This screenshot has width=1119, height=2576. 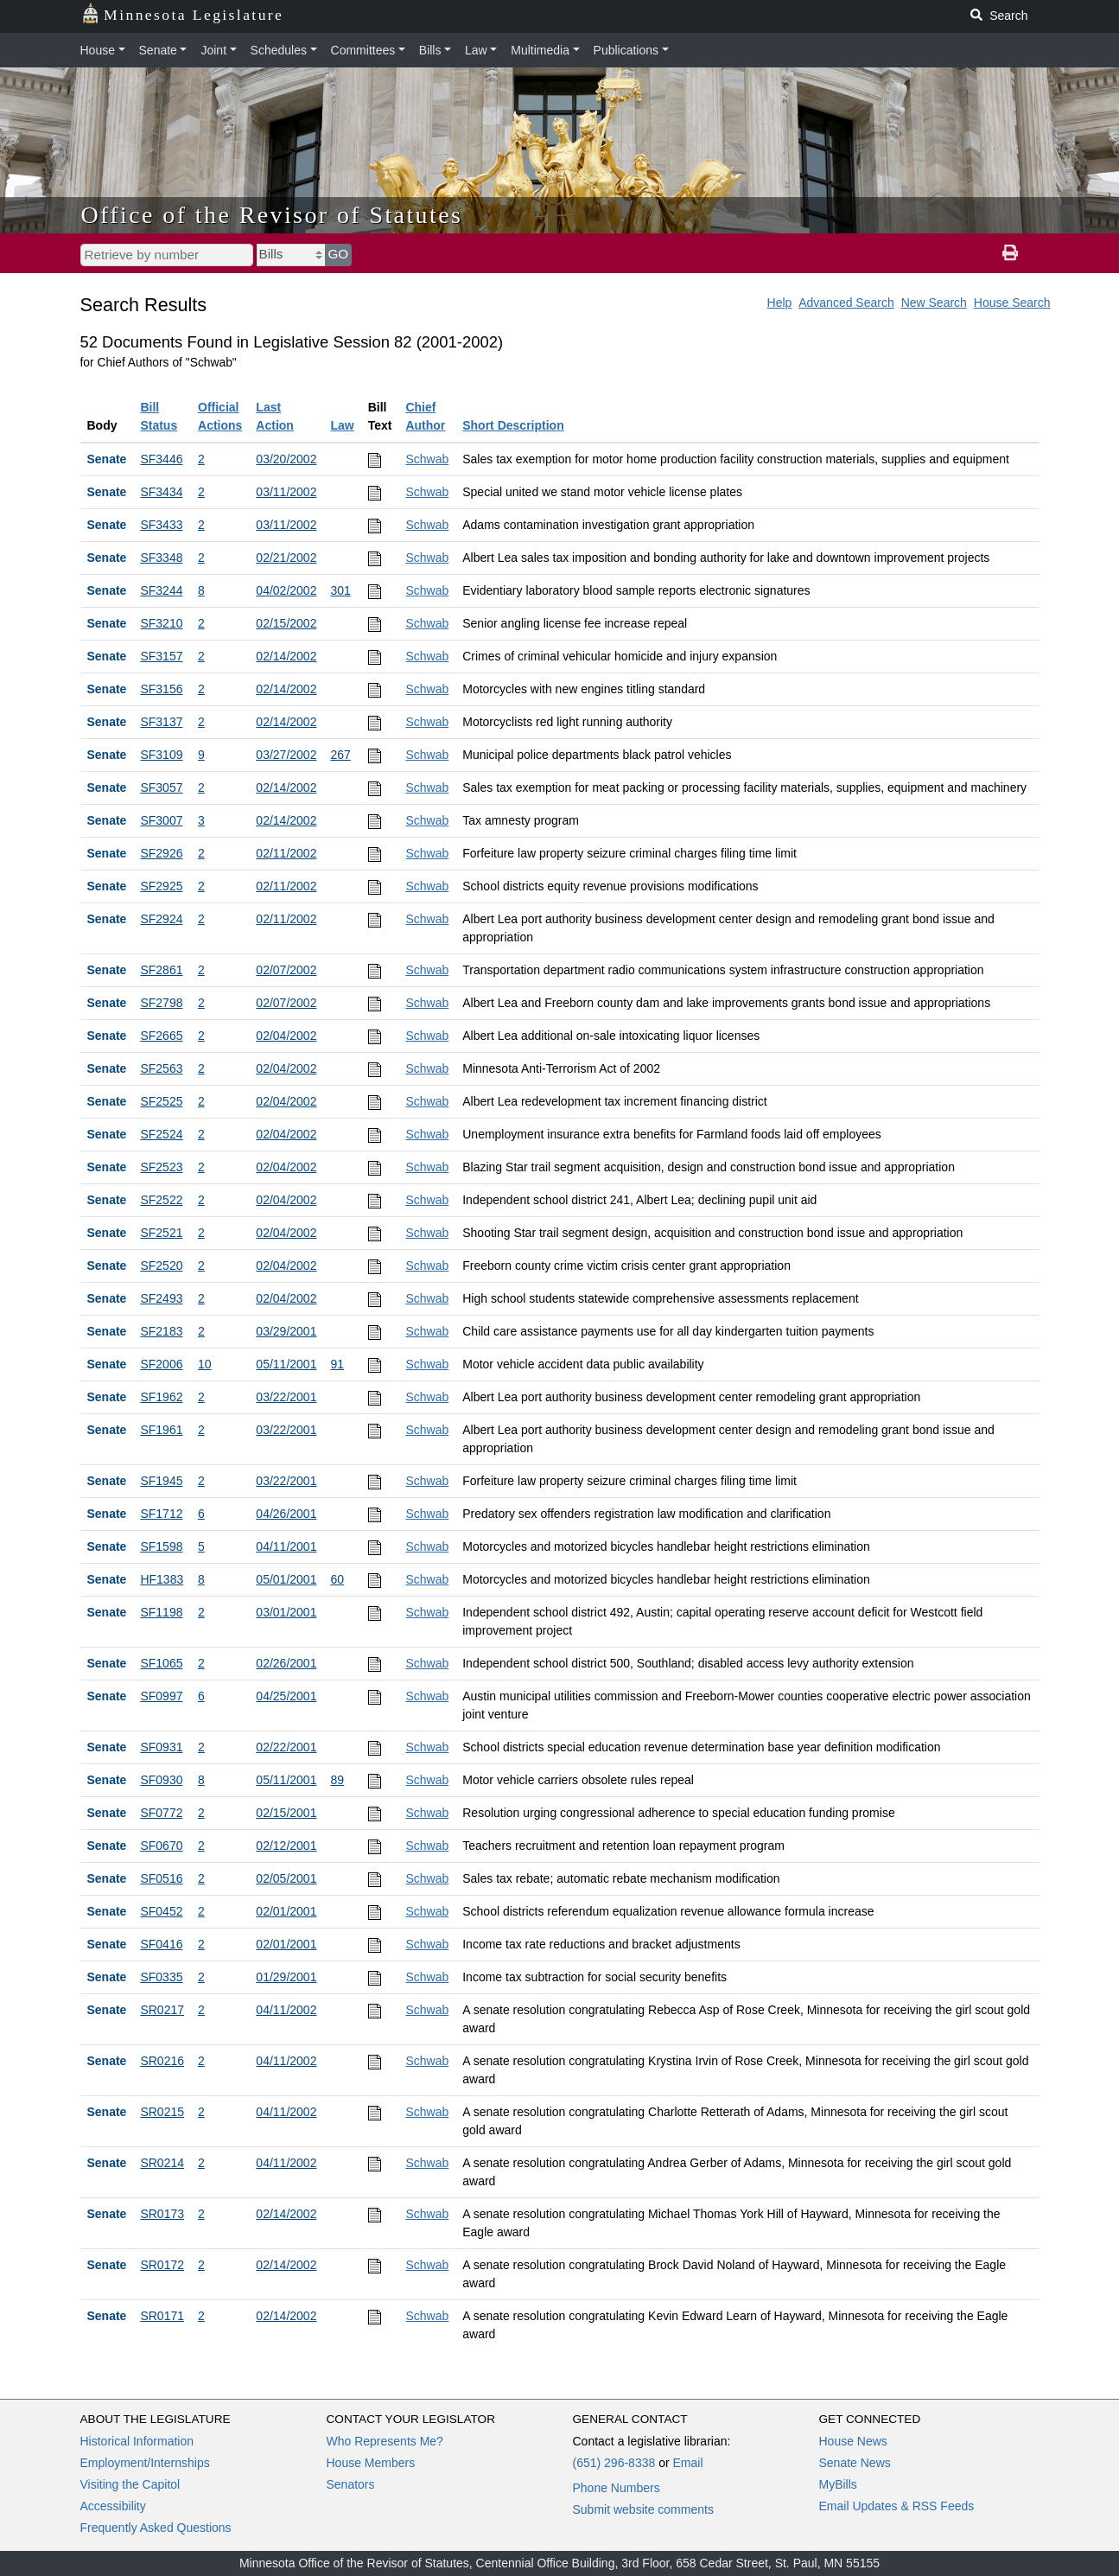 I want to click on SF0416, so click(x=161, y=1944).